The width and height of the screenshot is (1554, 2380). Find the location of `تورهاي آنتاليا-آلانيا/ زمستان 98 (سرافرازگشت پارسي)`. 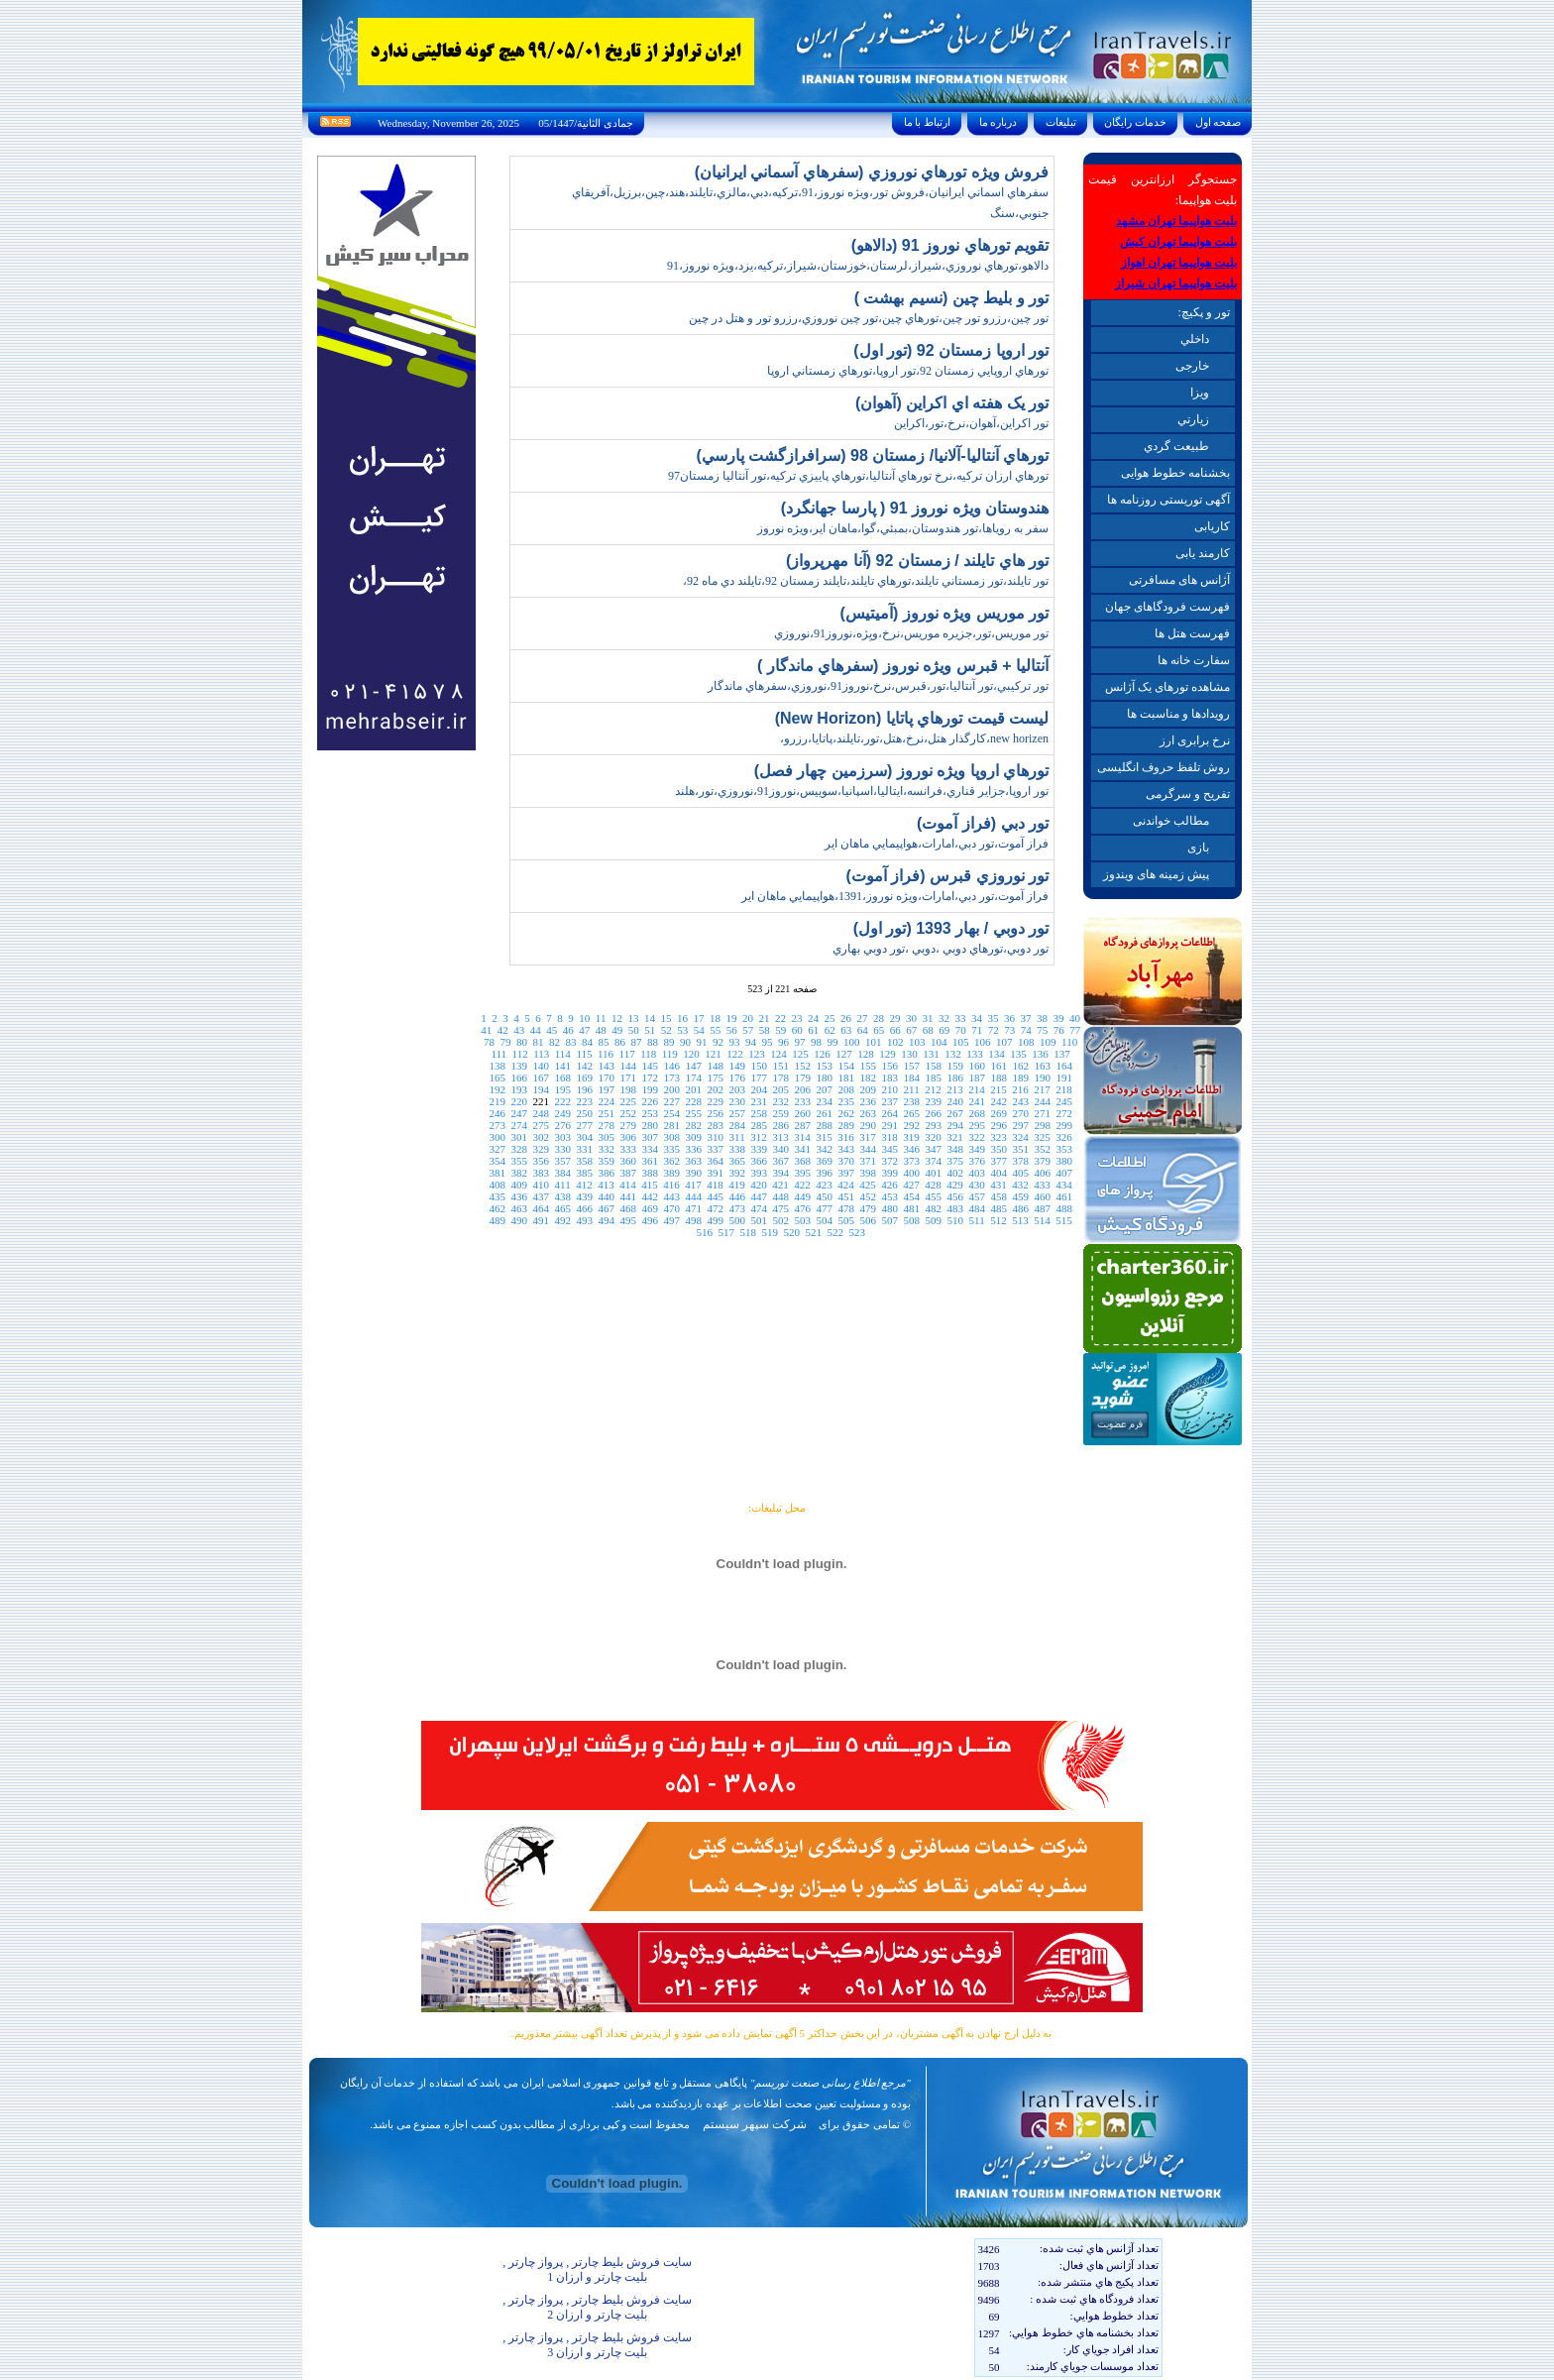

تورهاي آنتاليا-آلانيا/ زمستان 98 (سرافرازگشت پارسي) is located at coordinates (873, 455).